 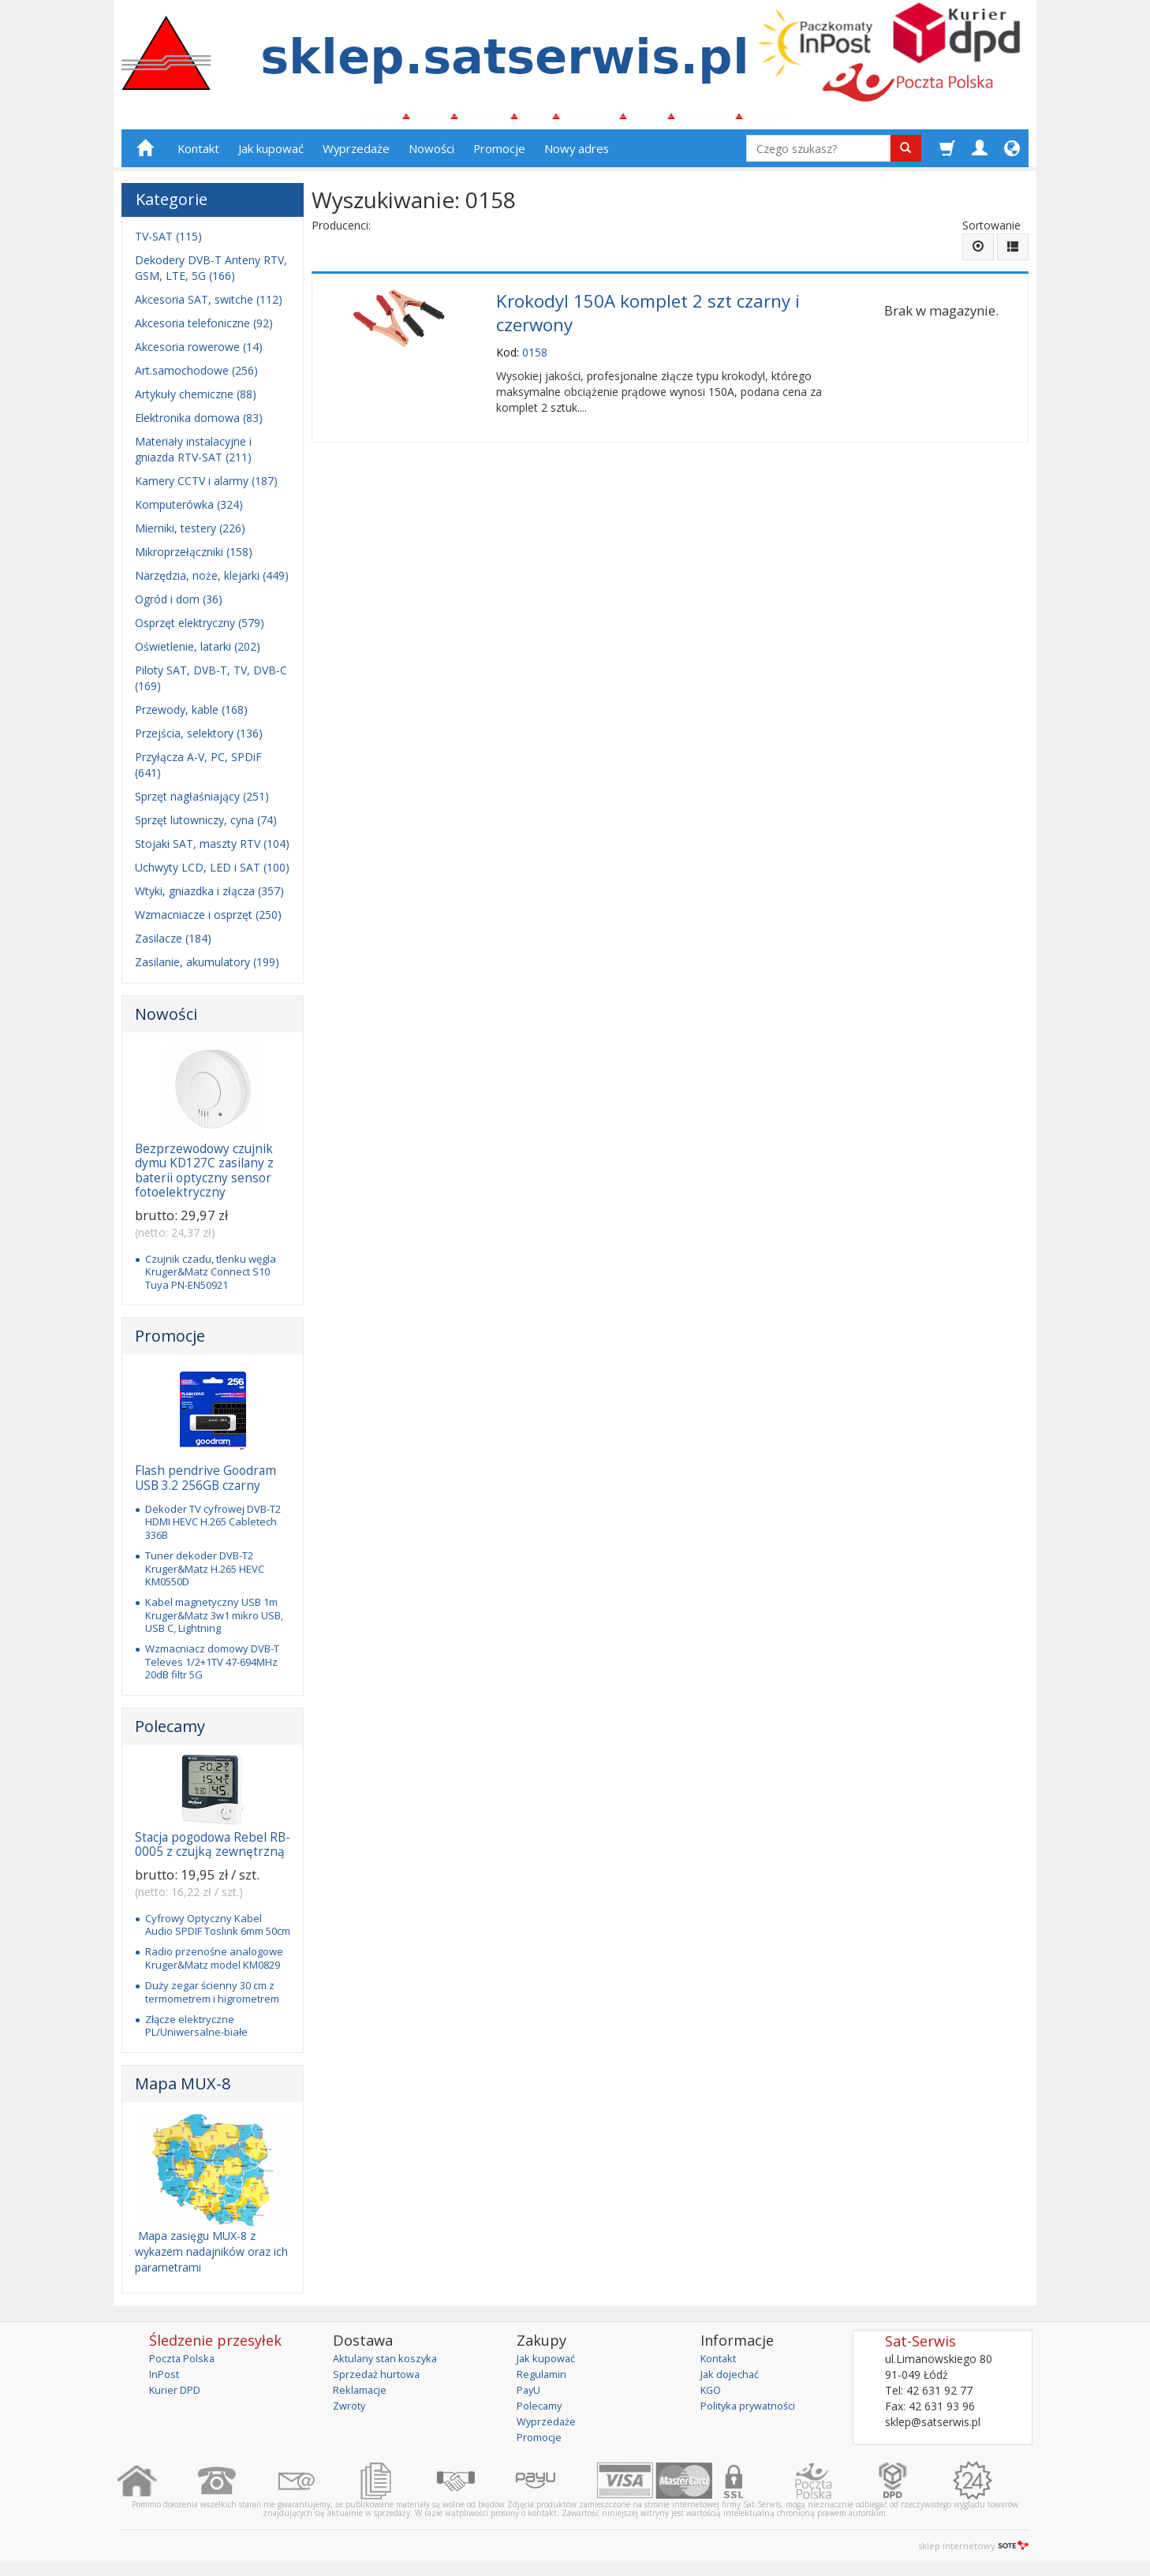 I want to click on Kabel magnetyczny USB 1m Kruger&Matz 3w1 mikro USB, USB C, Lightning, so click(x=214, y=1622).